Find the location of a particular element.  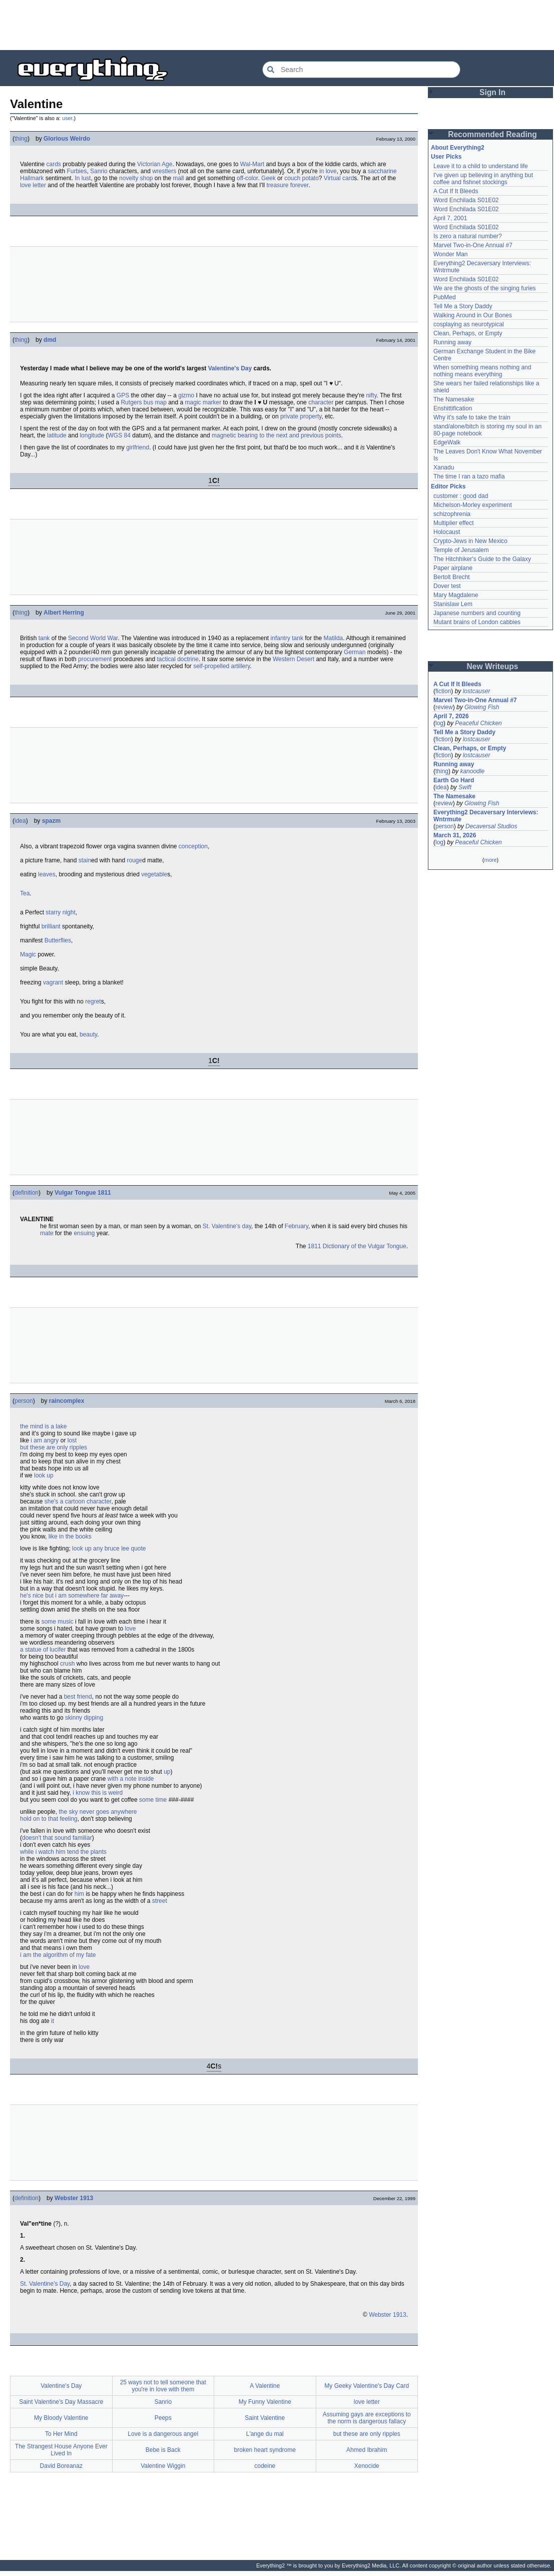

while i watch him tend the plants is located at coordinates (63, 1851).